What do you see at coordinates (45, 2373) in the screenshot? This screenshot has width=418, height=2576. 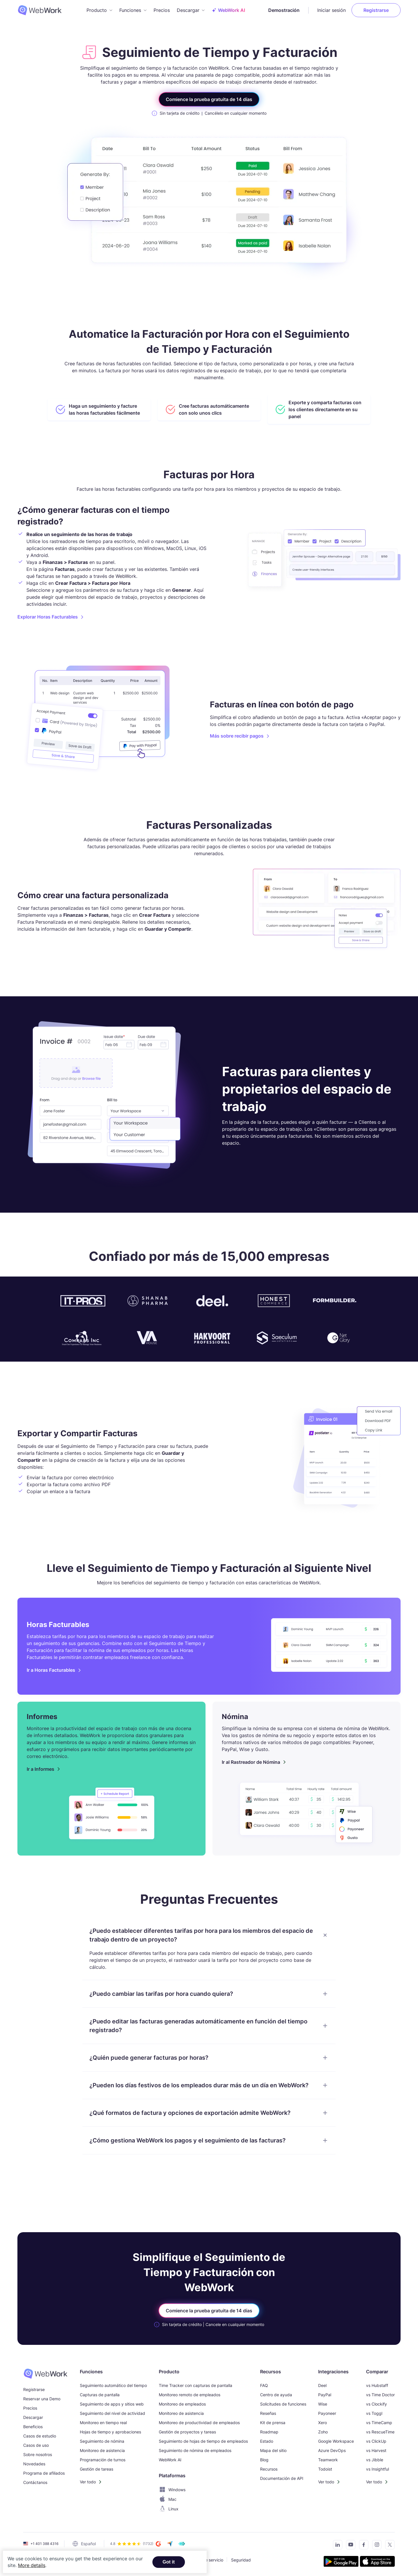 I see `[WebWork Time Tracker]` at bounding box center [45, 2373].